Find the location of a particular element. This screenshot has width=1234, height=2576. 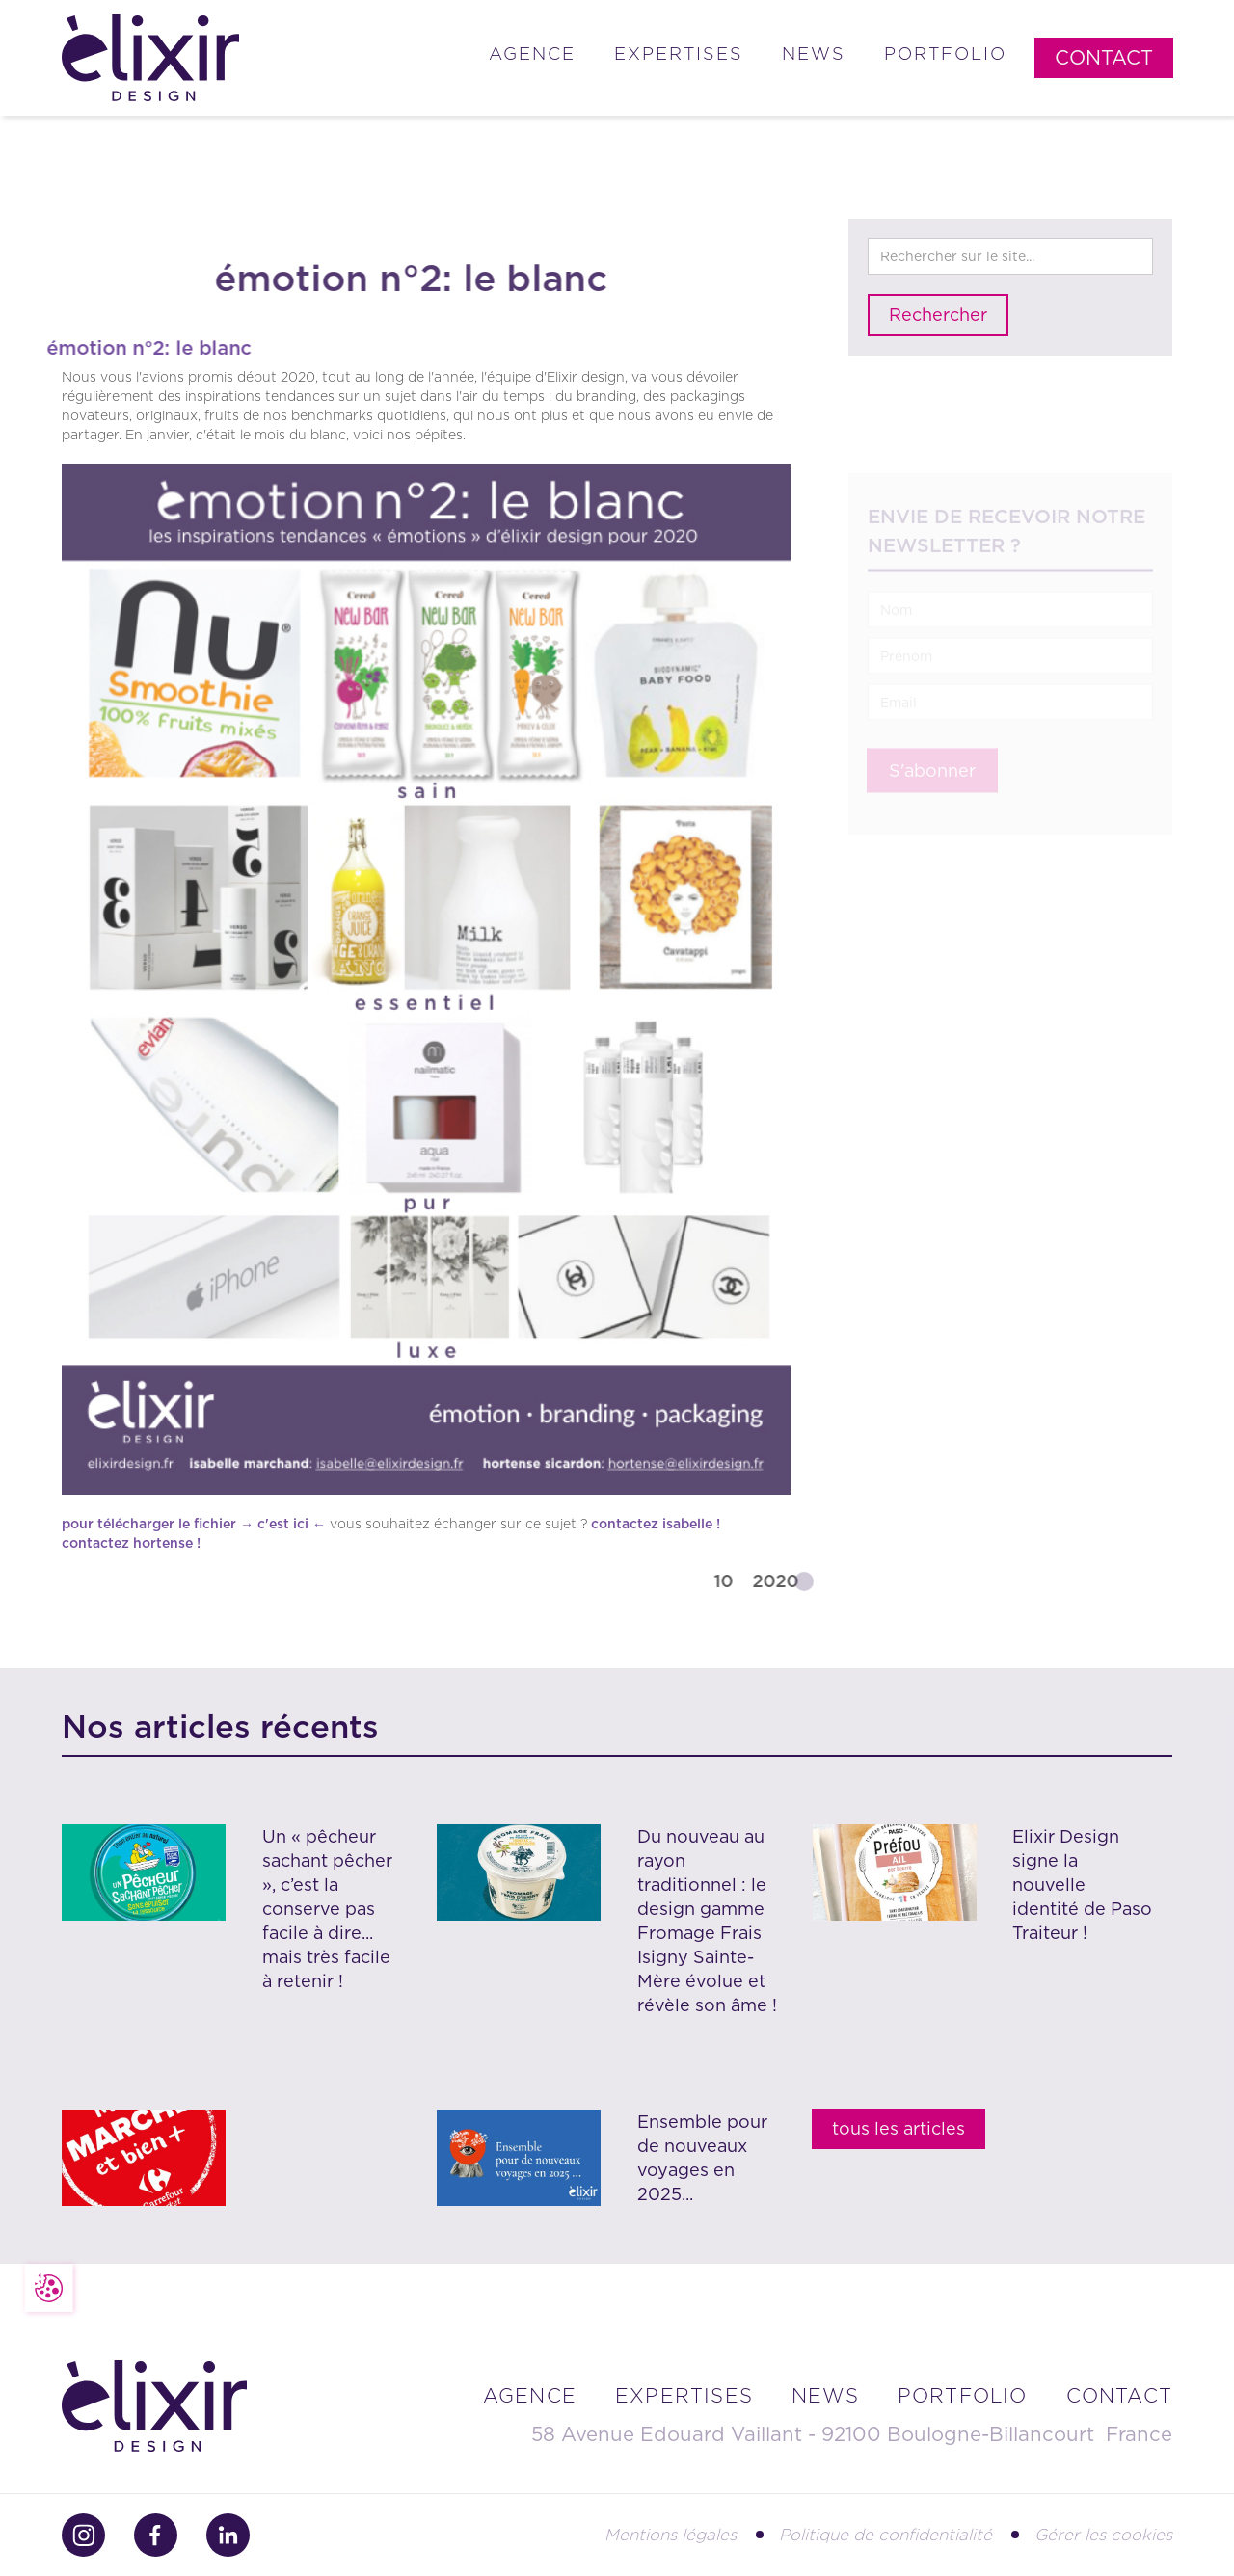

news is located at coordinates (825, 2395).